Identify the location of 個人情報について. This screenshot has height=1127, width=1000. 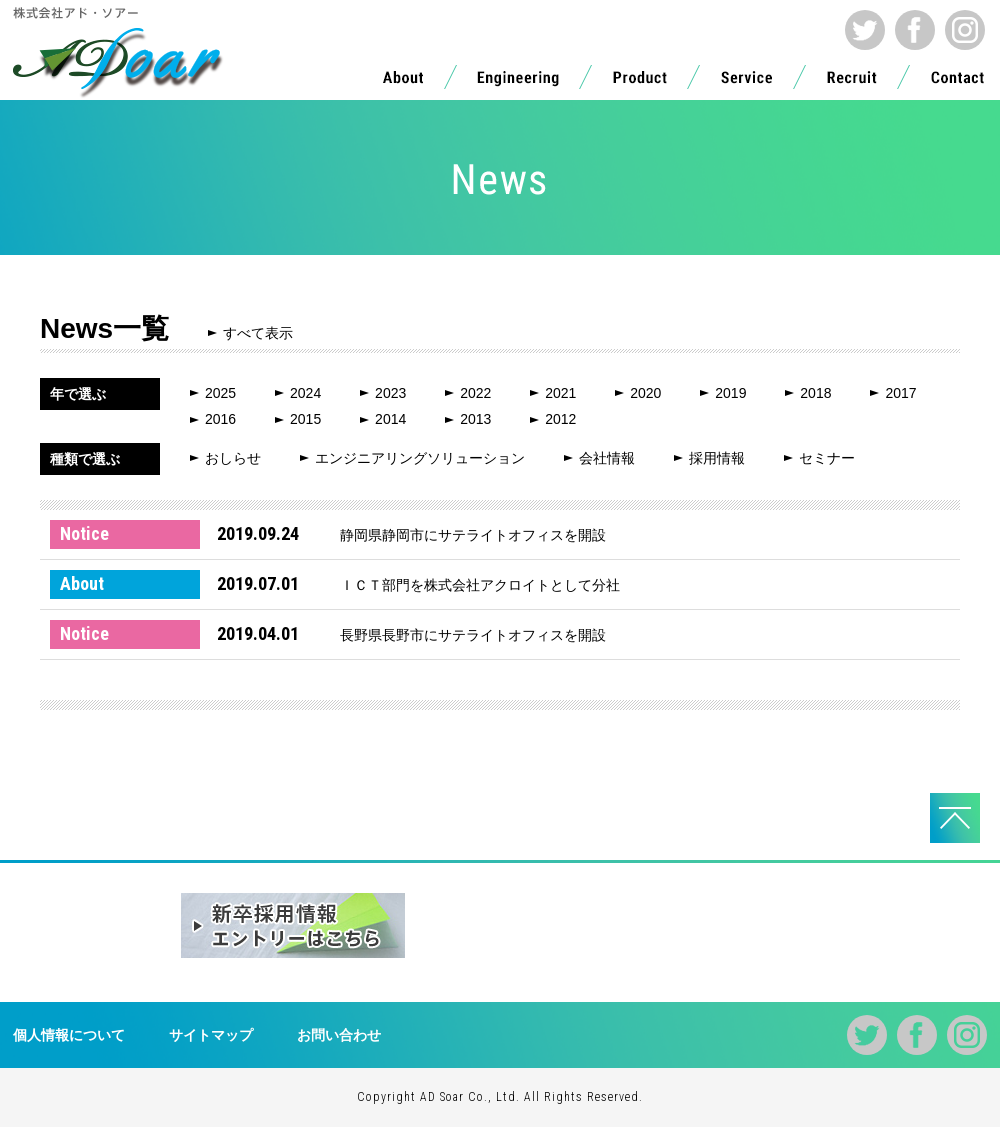
(69, 1035).